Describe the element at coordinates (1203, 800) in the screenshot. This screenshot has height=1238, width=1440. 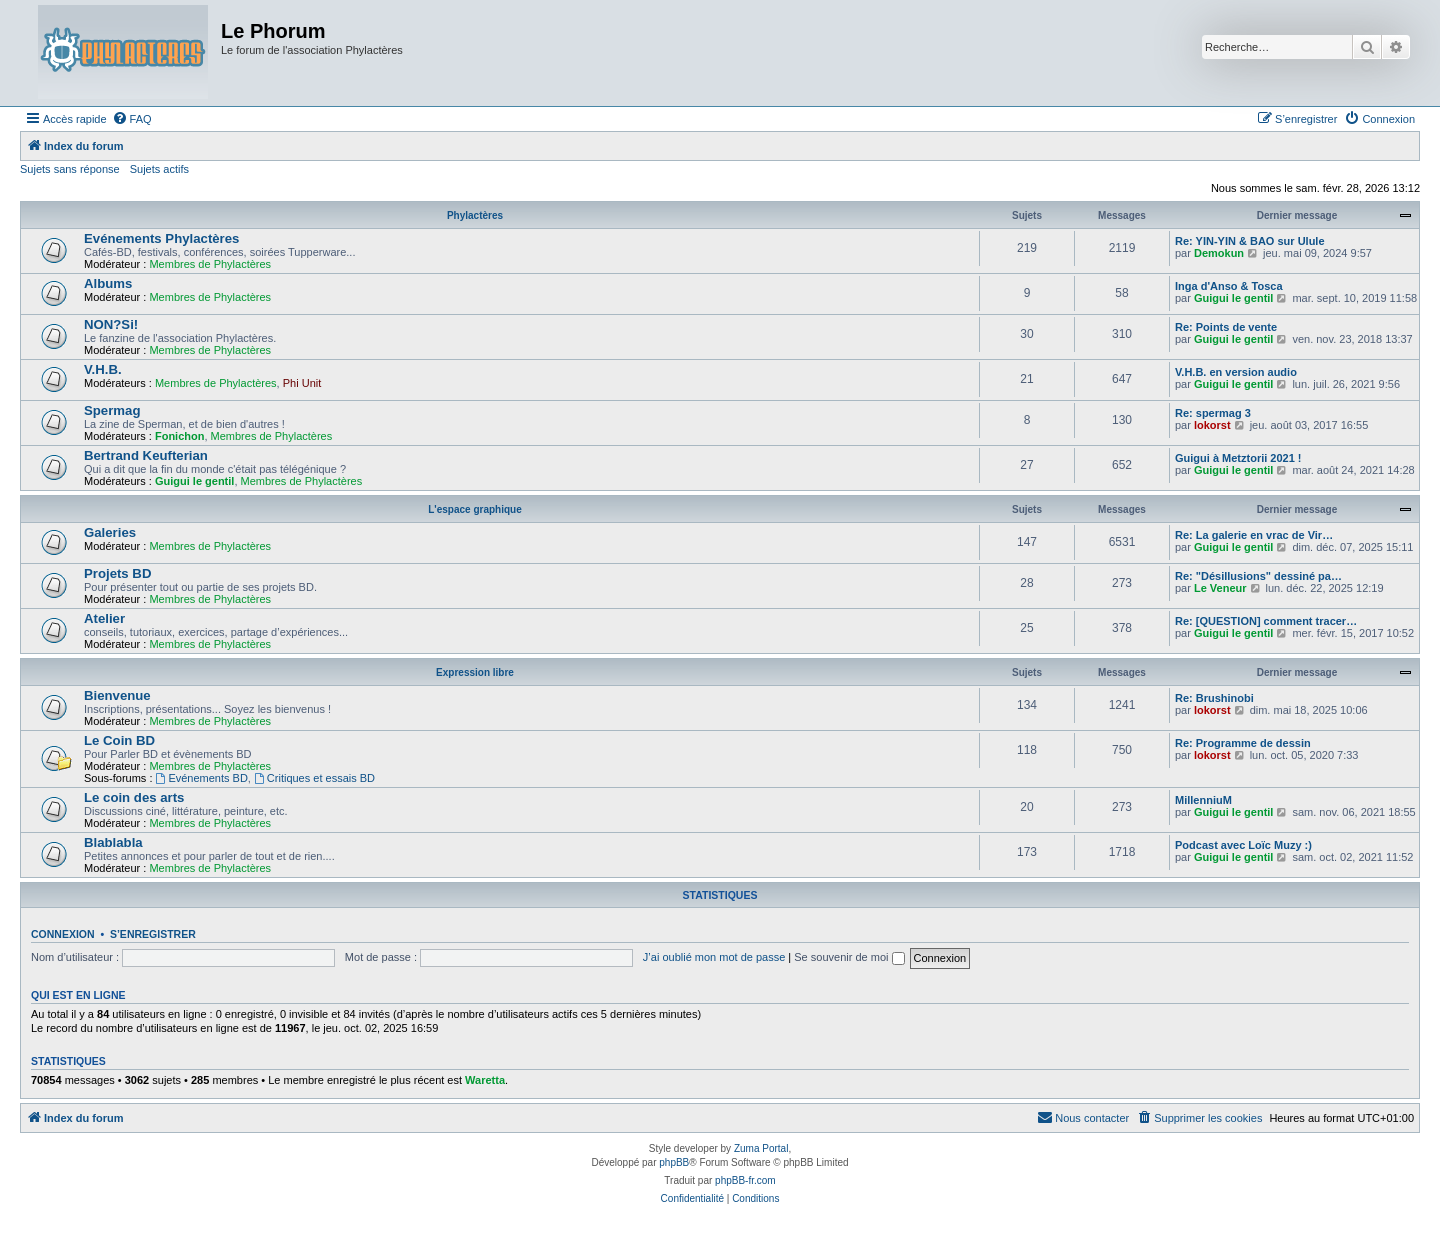
I see `MillenniuM` at that location.